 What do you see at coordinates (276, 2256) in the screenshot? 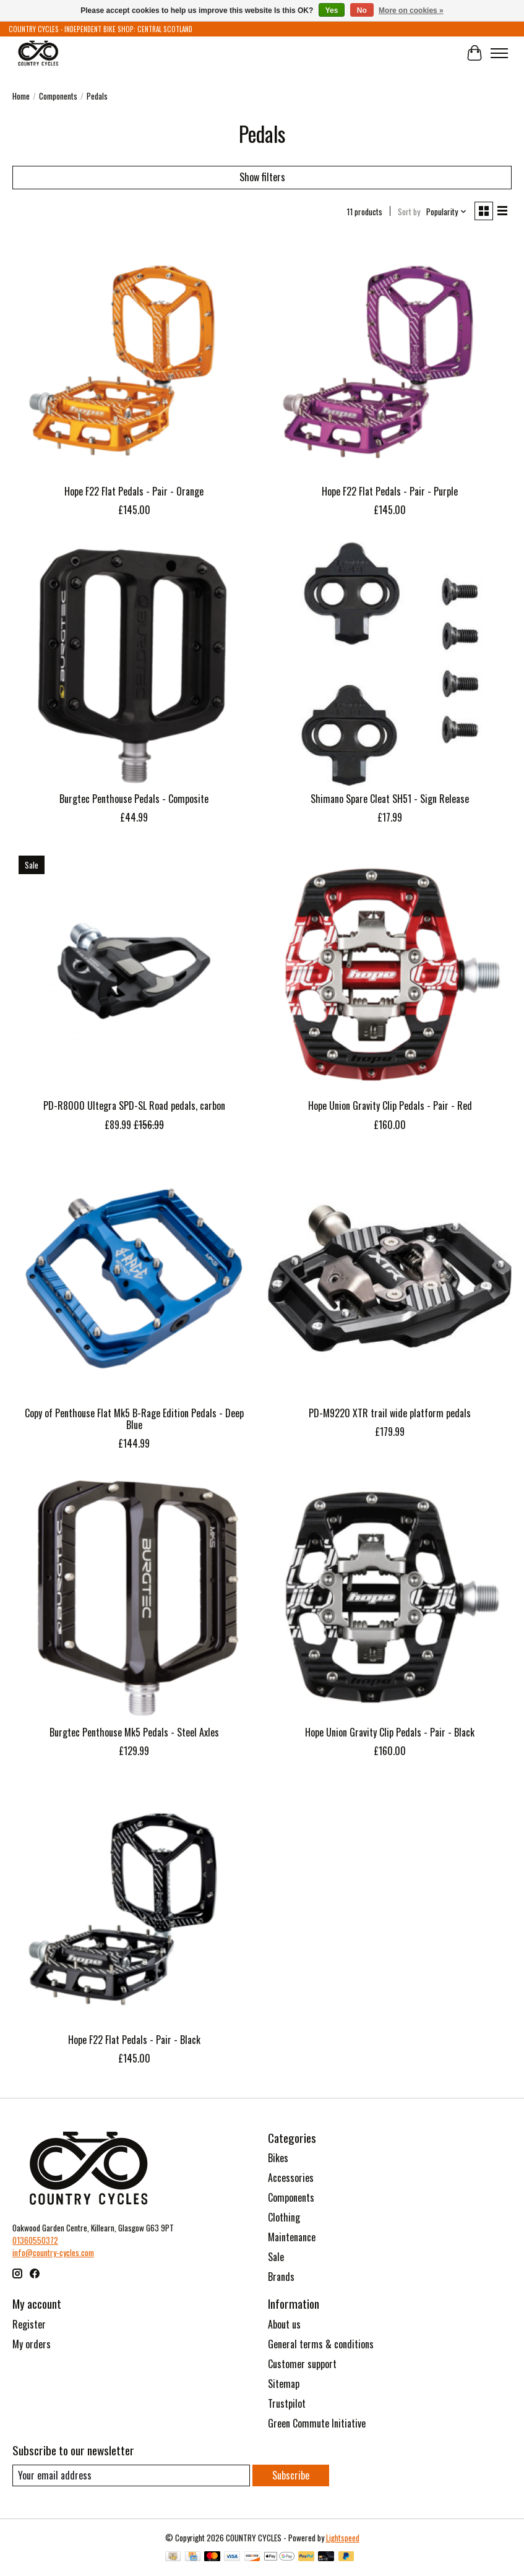
I see `Sale` at bounding box center [276, 2256].